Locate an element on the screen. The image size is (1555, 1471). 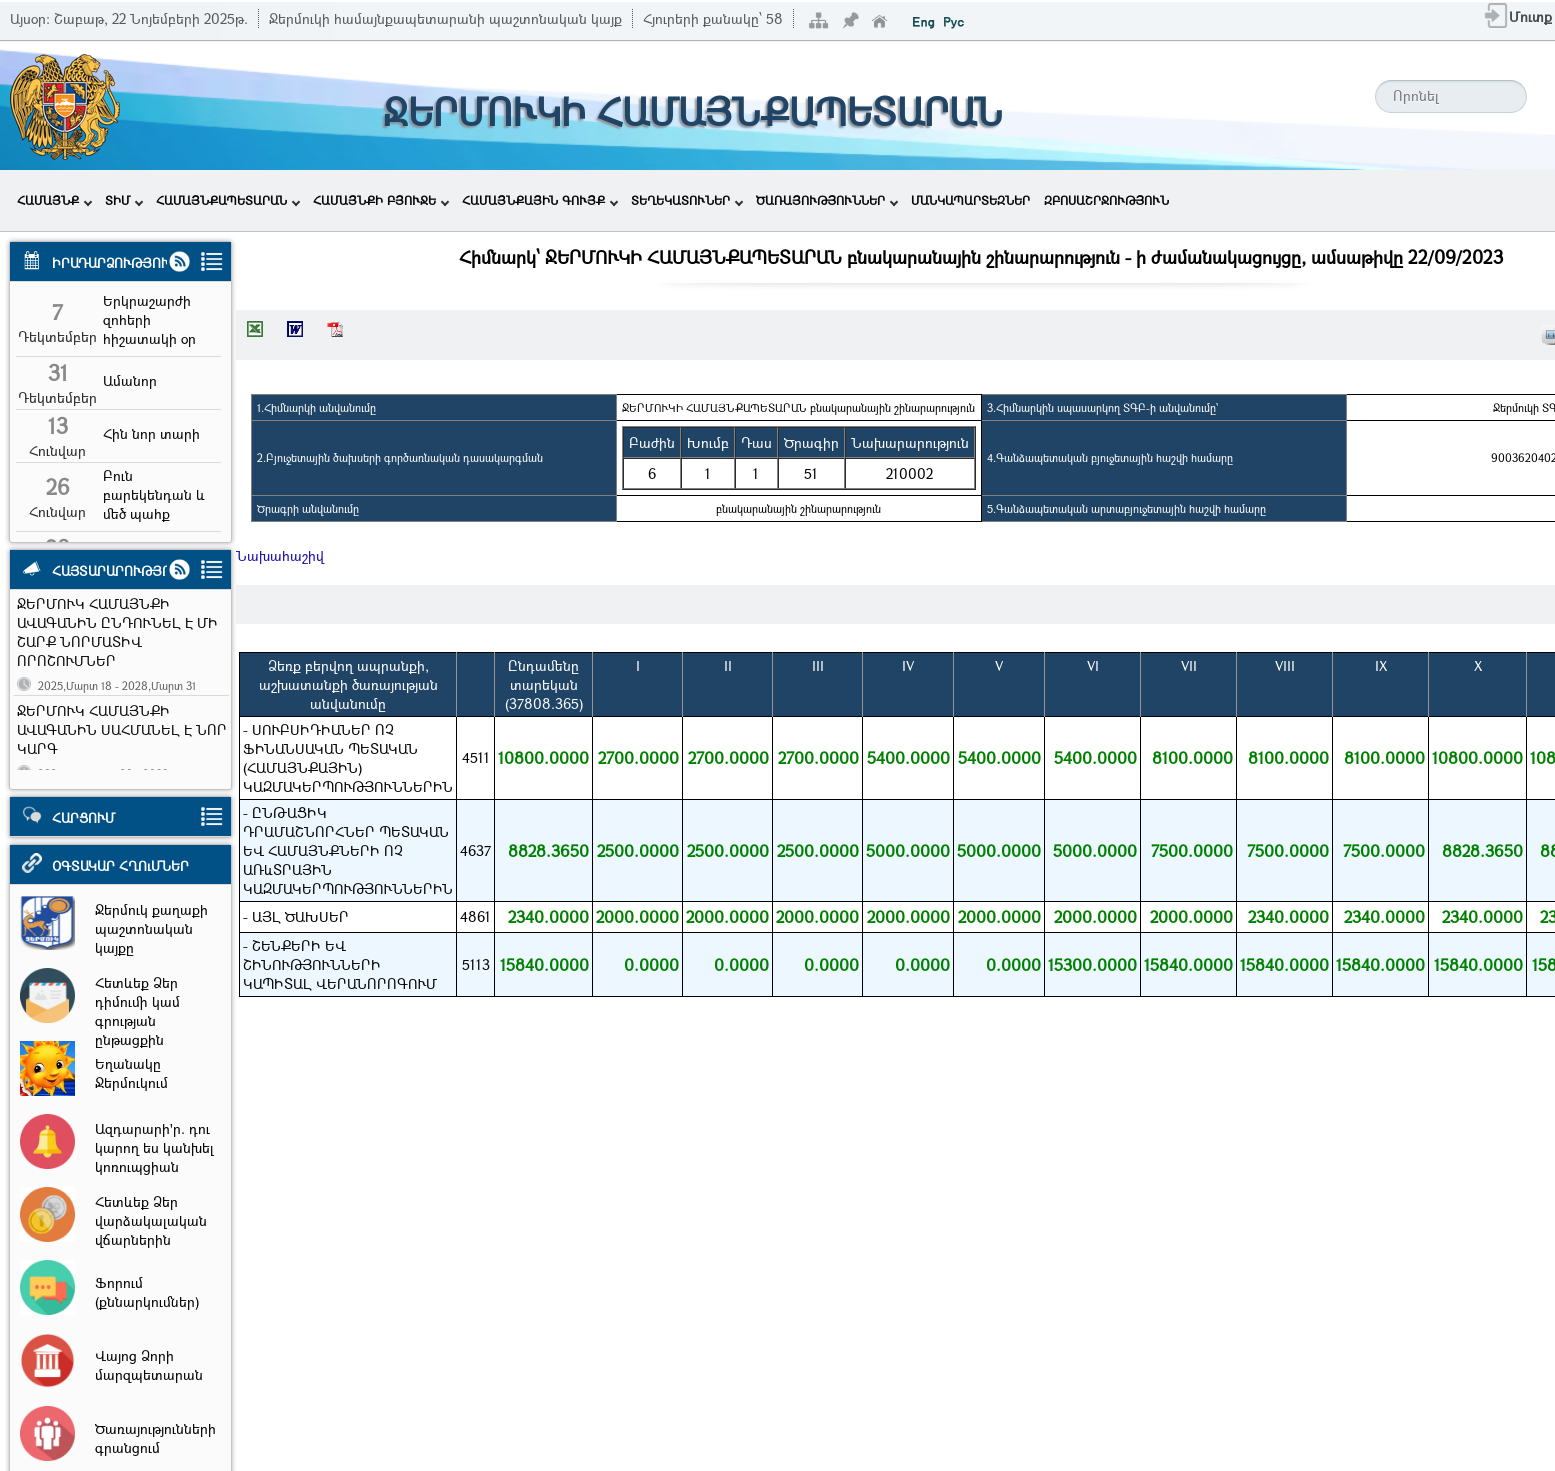
ՏԵՂԵԿԱՏՈՒՆԵՐ is located at coordinates (687, 200).